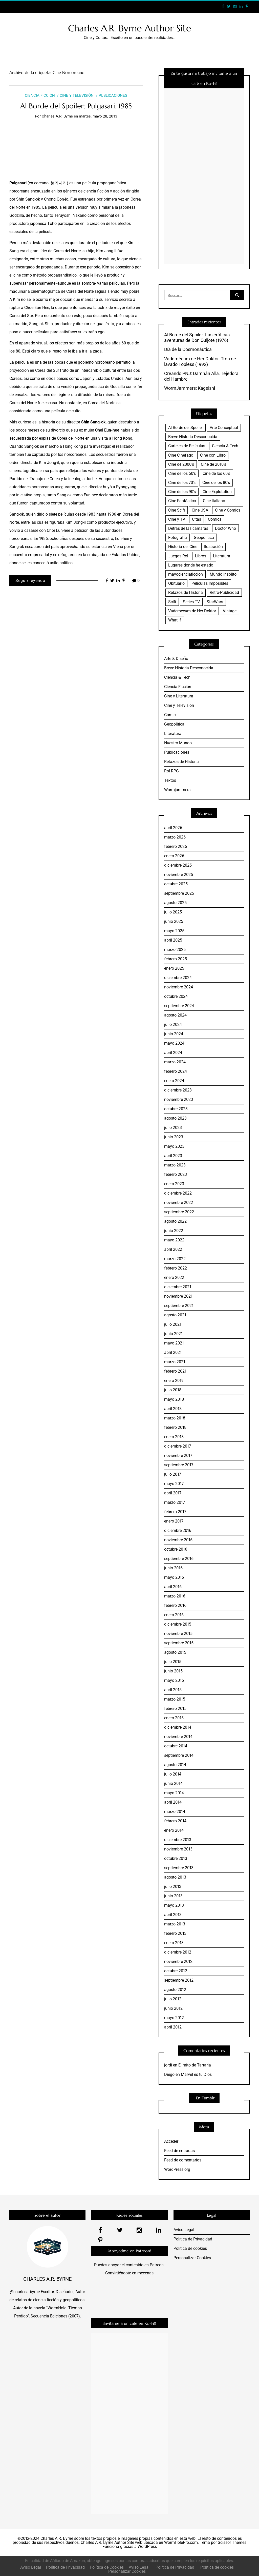 The height and width of the screenshot is (2576, 259). Describe the element at coordinates (173, 1127) in the screenshot. I see `julio 2023` at that location.